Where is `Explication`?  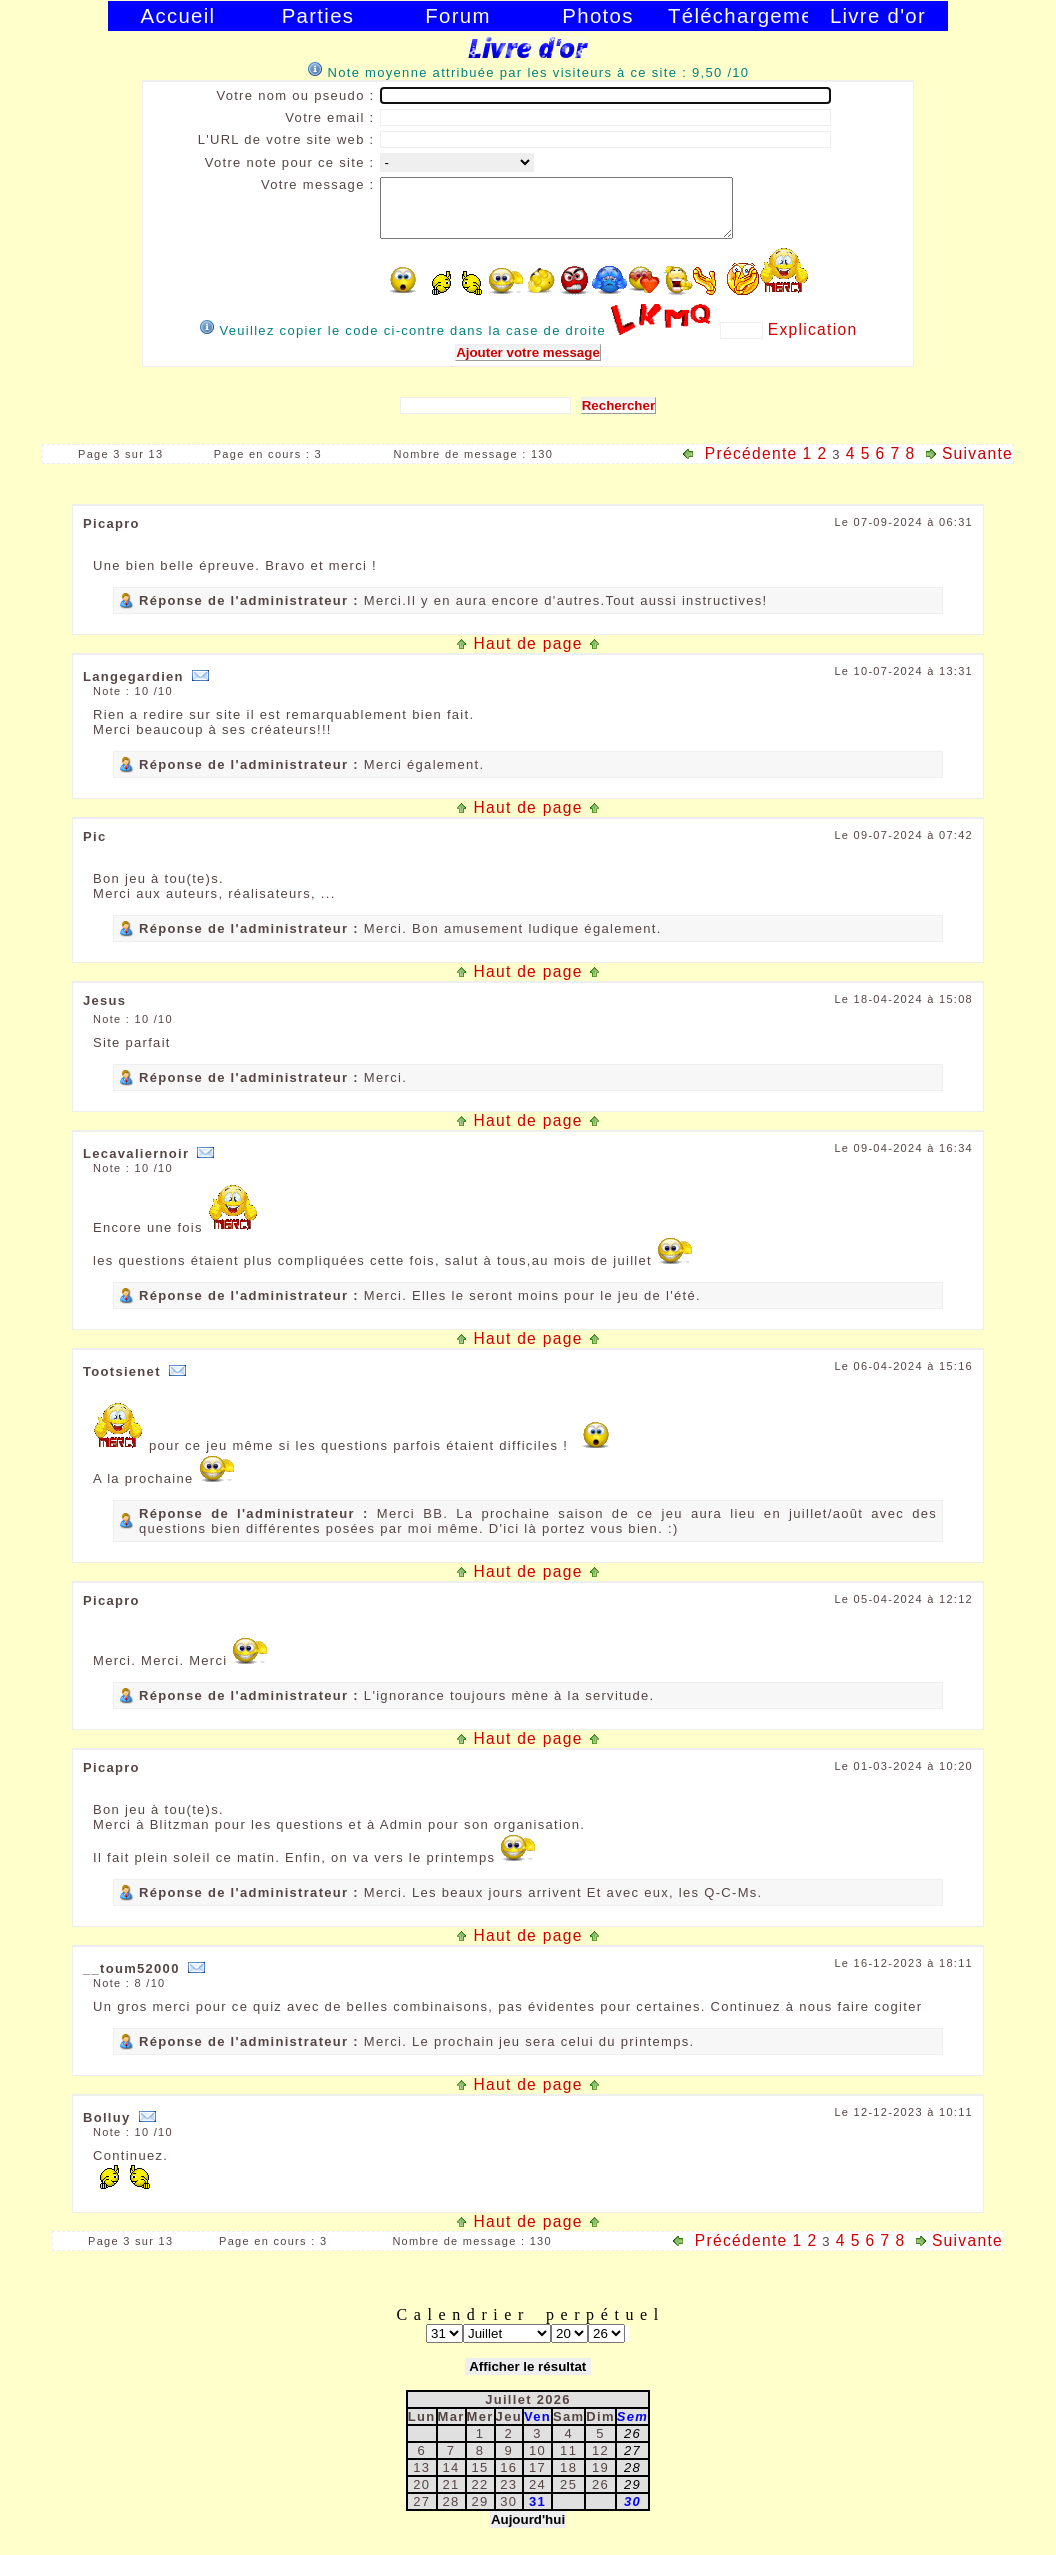
Explication is located at coordinates (813, 341).